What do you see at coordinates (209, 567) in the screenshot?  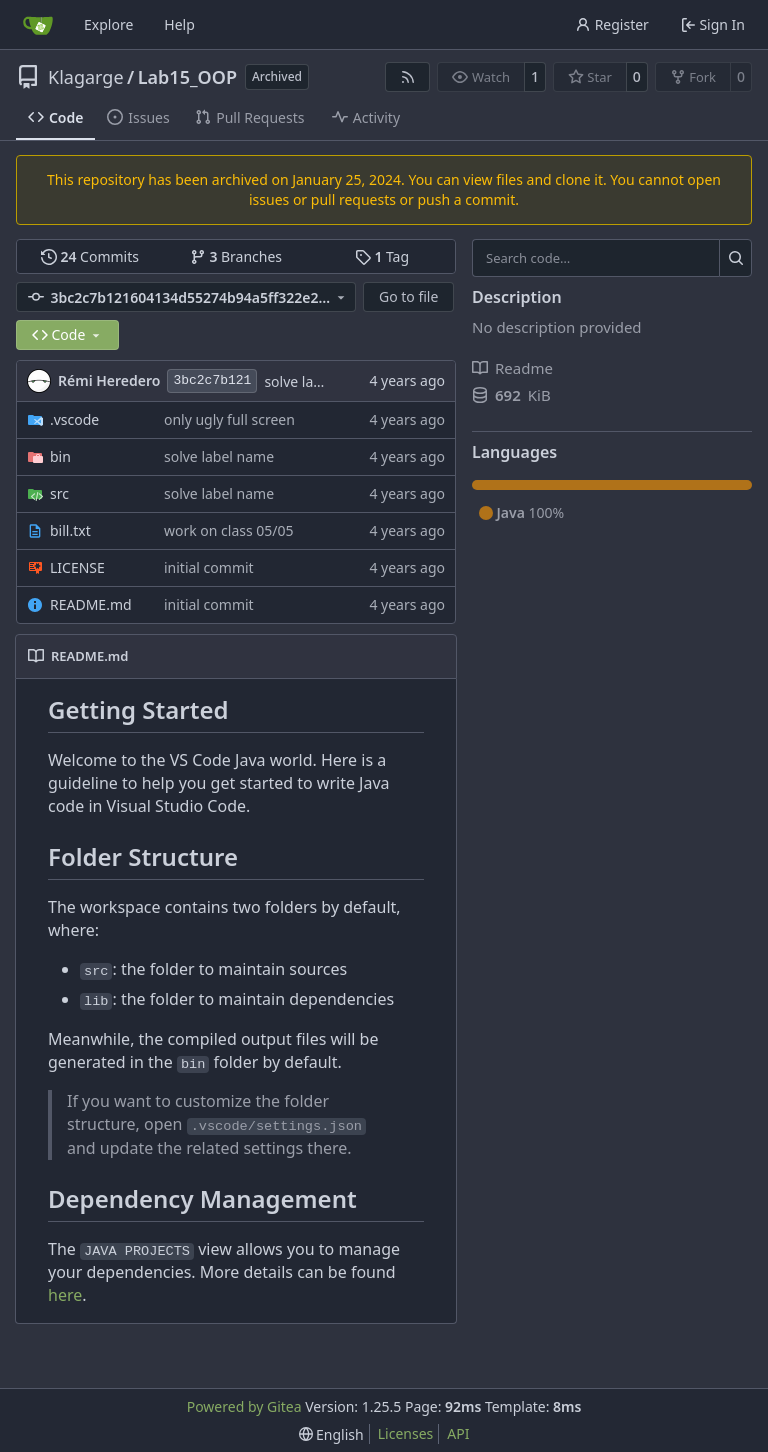 I see `initial commit` at bounding box center [209, 567].